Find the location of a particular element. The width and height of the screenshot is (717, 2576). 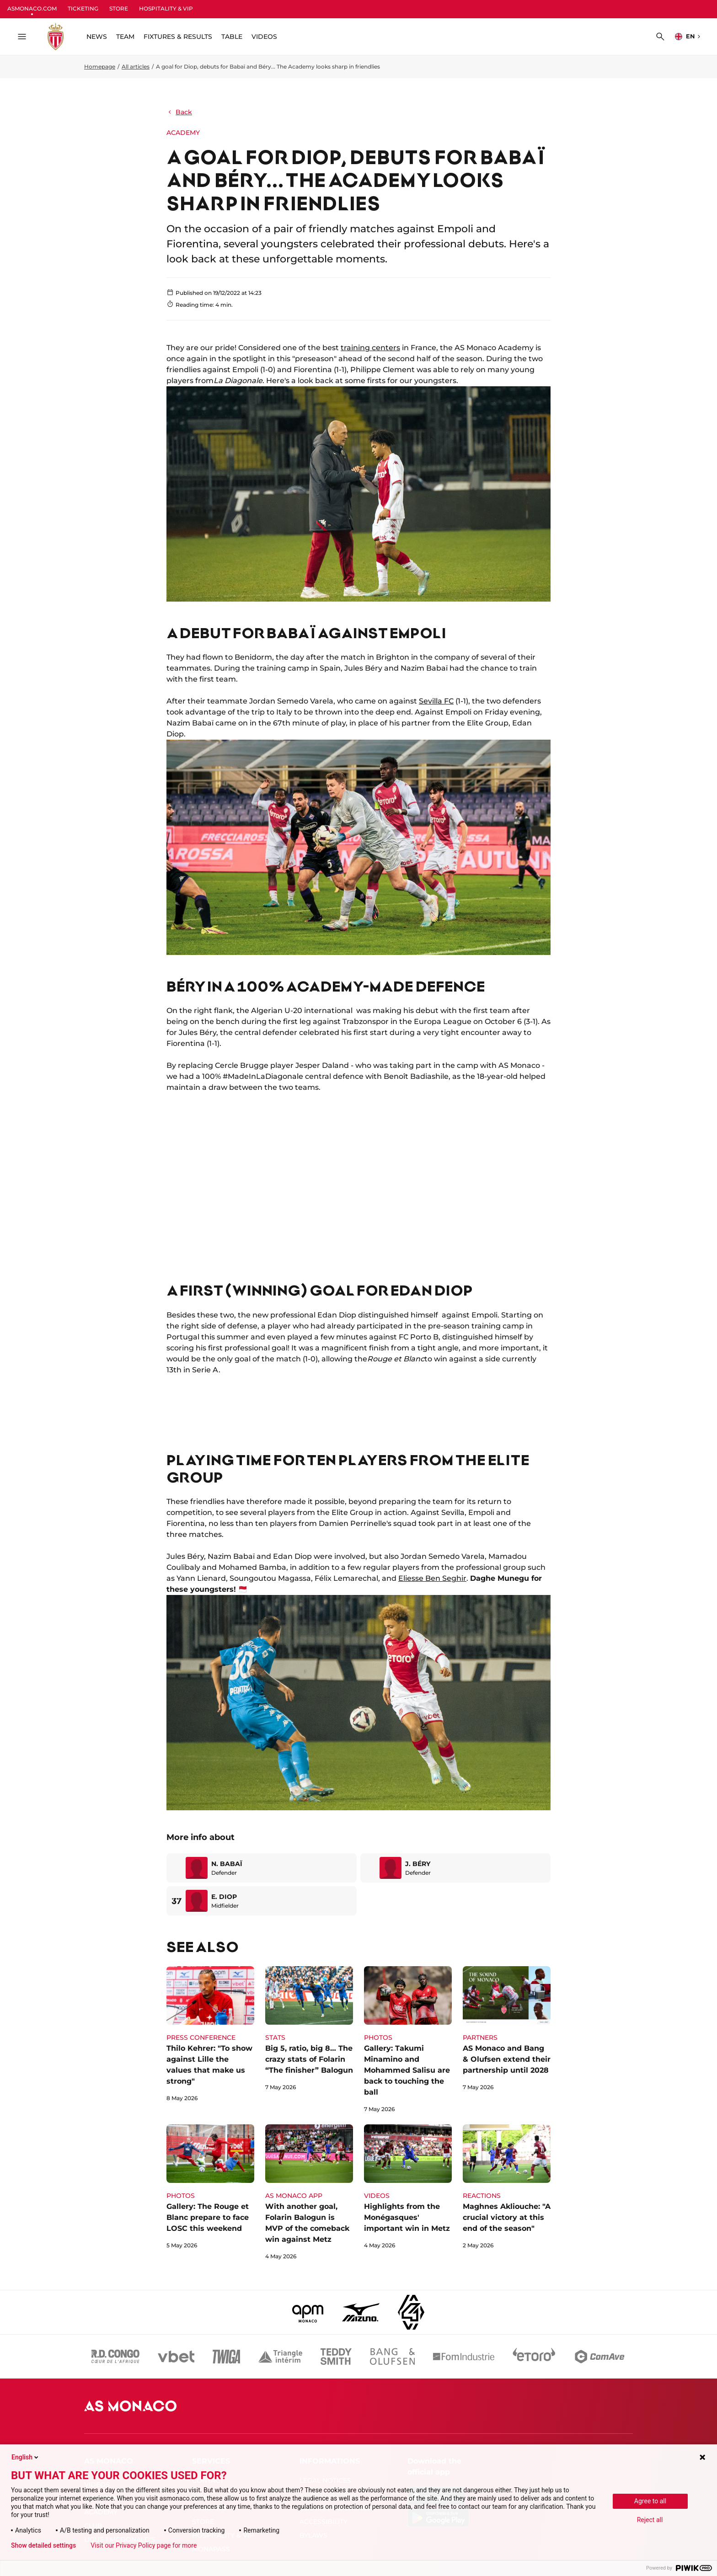

FIXTURES & RESULTS is located at coordinates (178, 36).